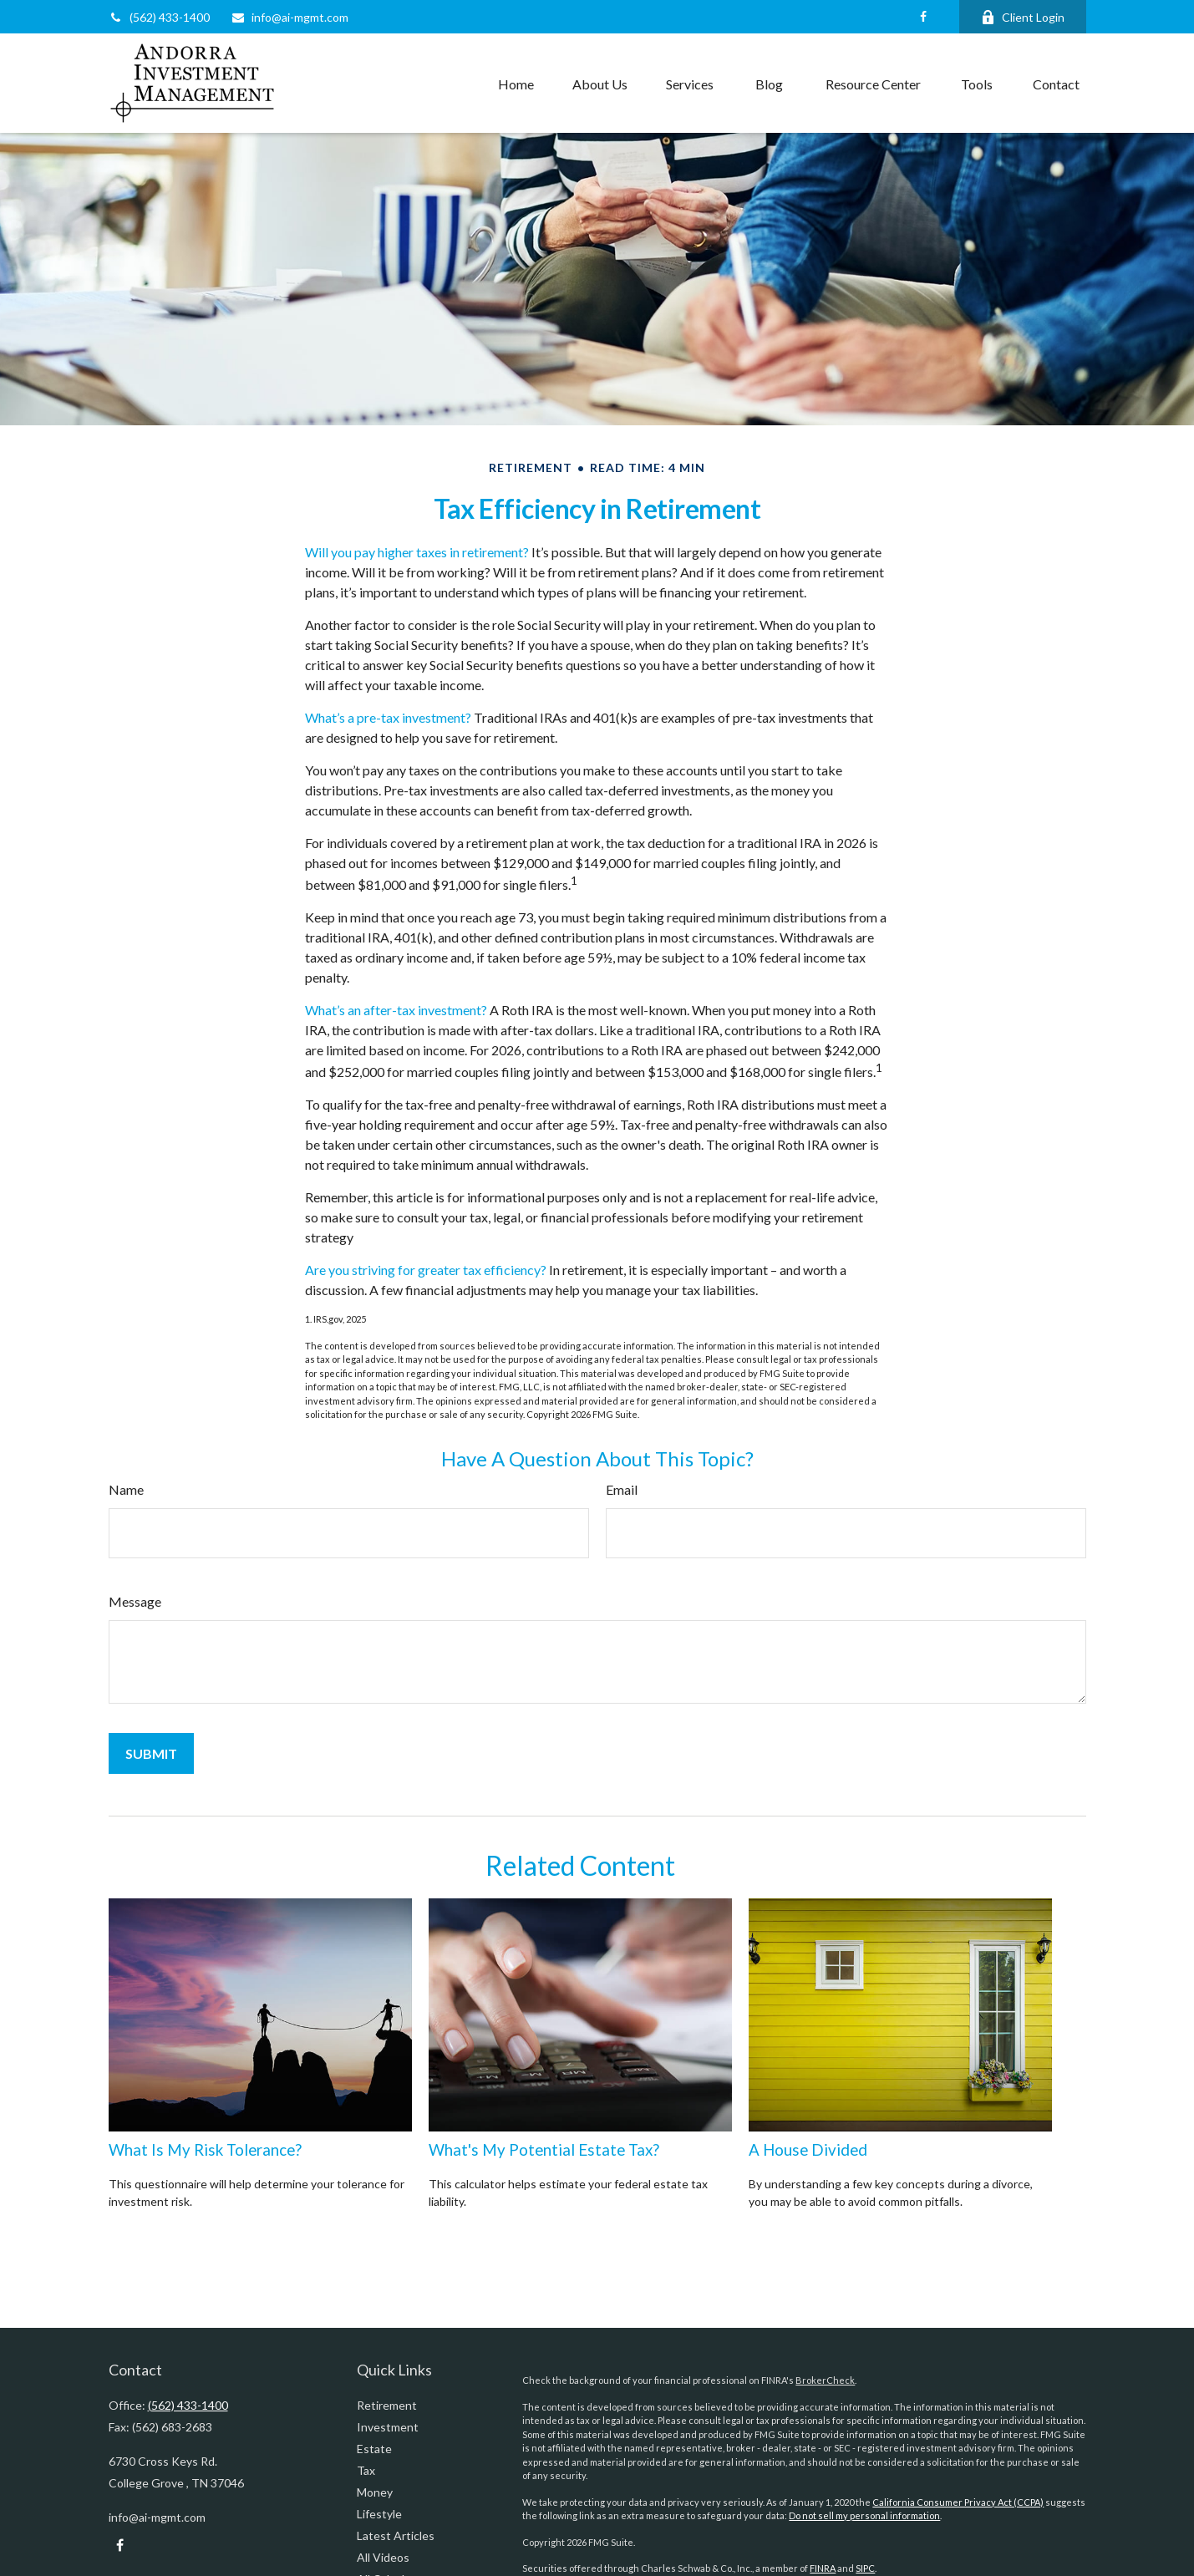 The width and height of the screenshot is (1194, 2576). What do you see at coordinates (387, 2405) in the screenshot?
I see `Retirement` at bounding box center [387, 2405].